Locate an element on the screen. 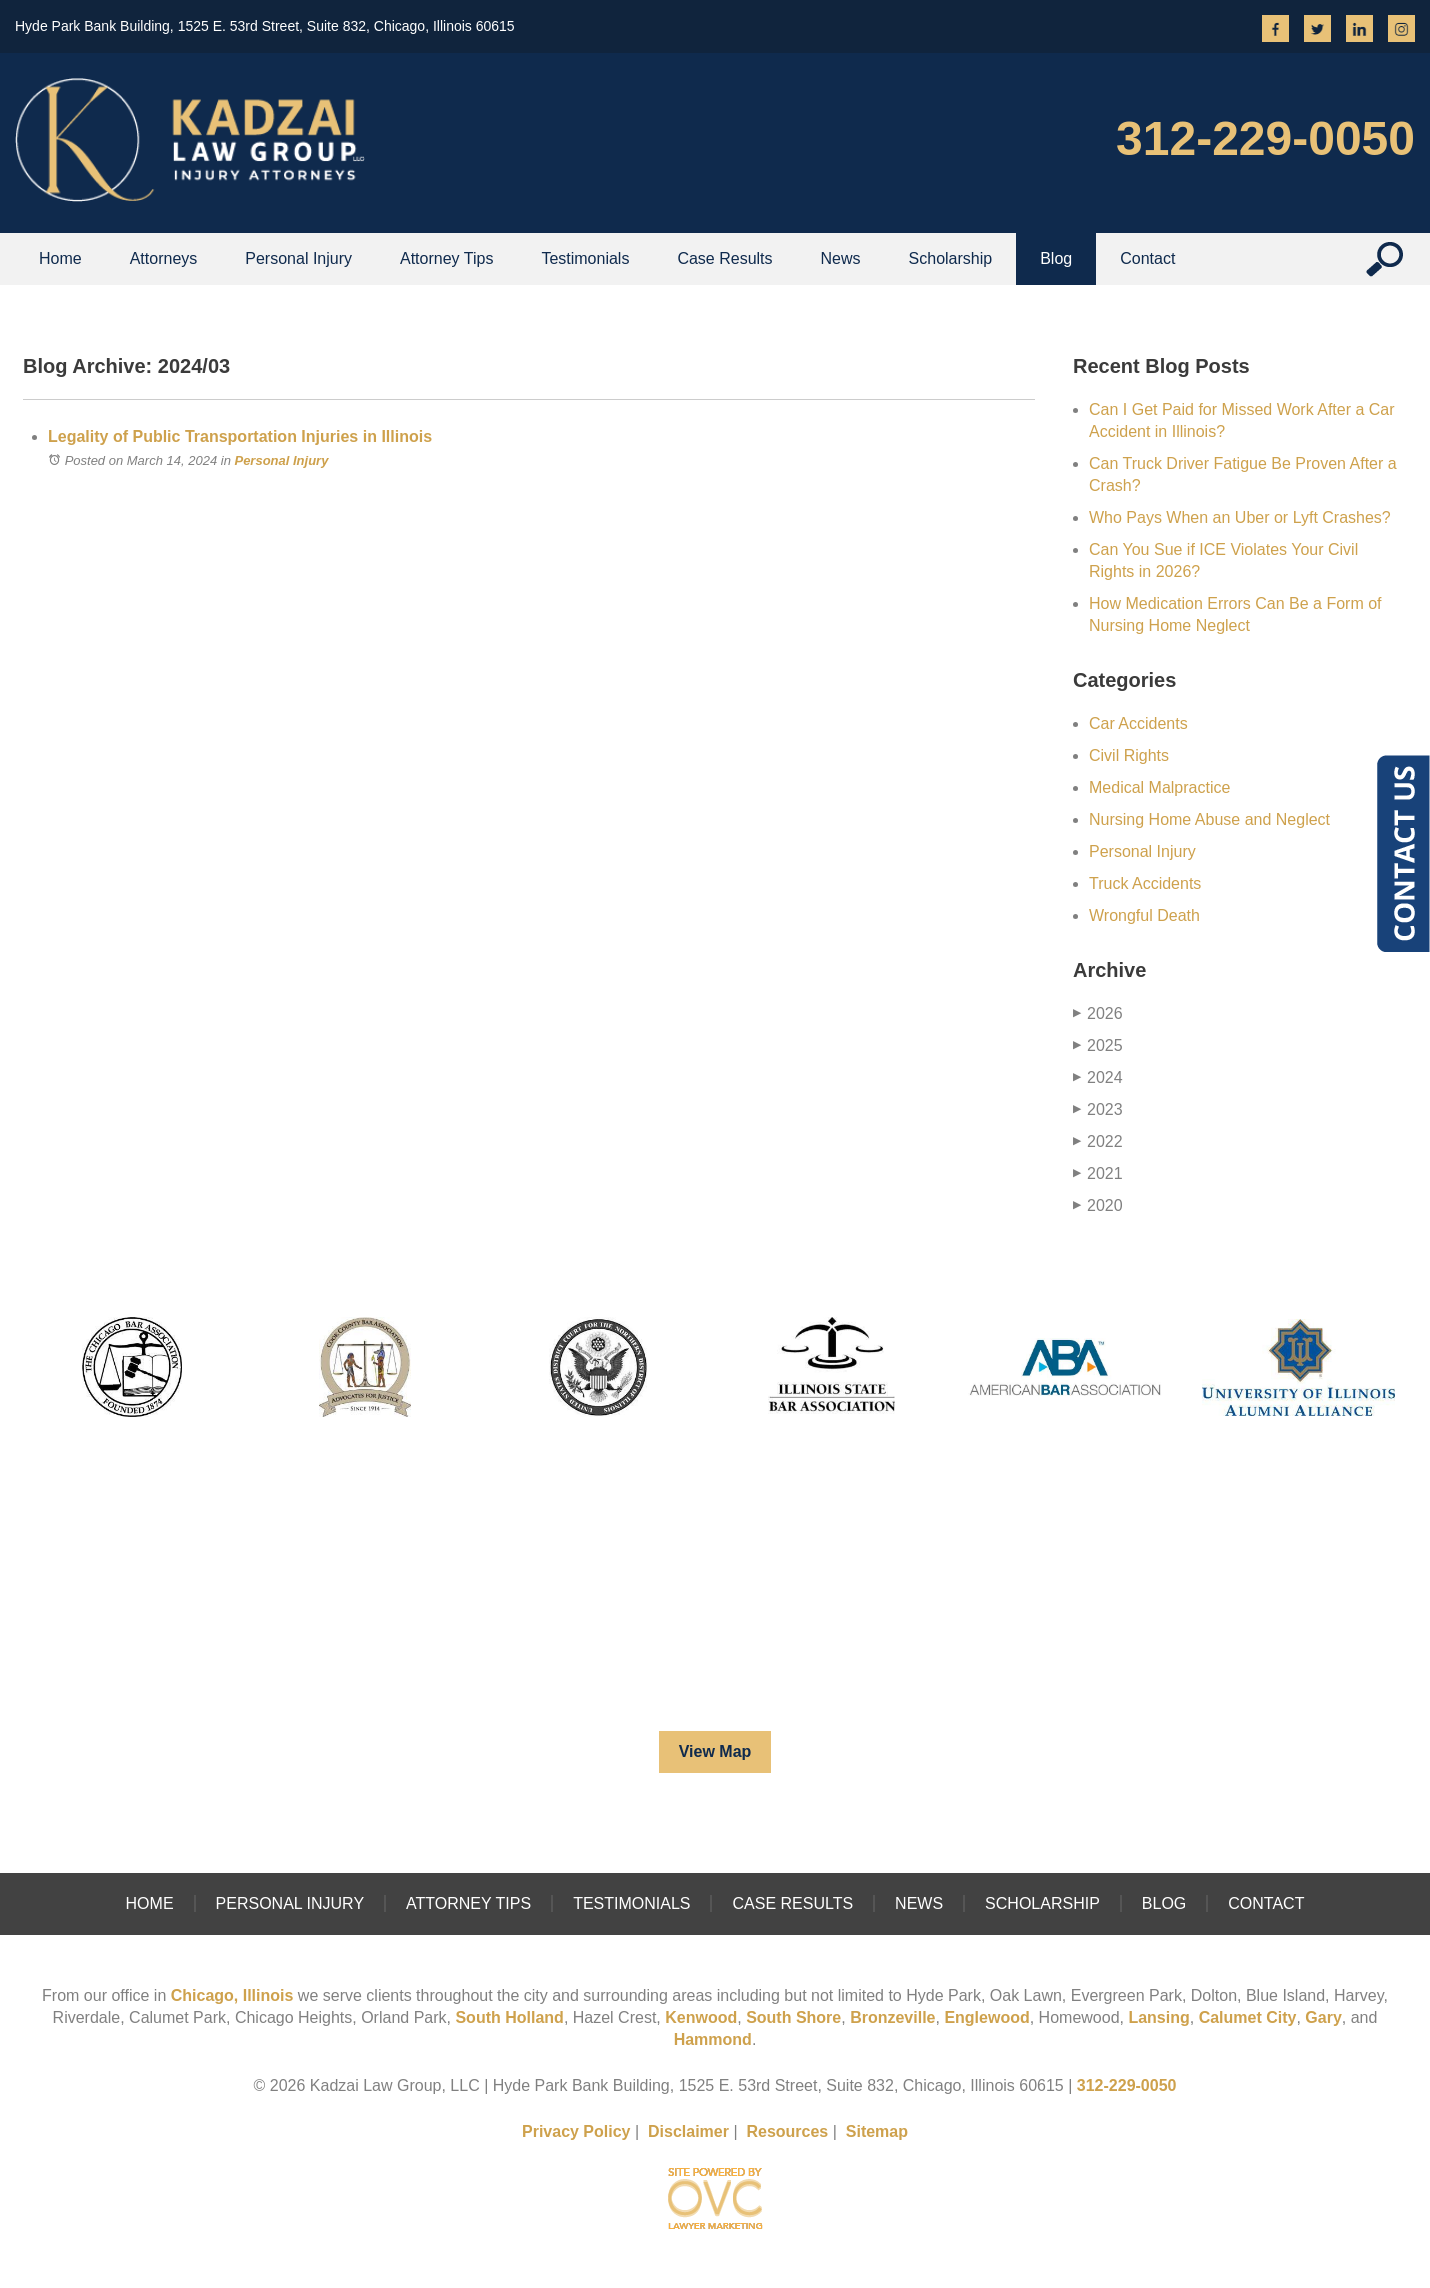 Image resolution: width=1430 pixels, height=2288 pixels. Medical Malpractice is located at coordinates (1159, 787).